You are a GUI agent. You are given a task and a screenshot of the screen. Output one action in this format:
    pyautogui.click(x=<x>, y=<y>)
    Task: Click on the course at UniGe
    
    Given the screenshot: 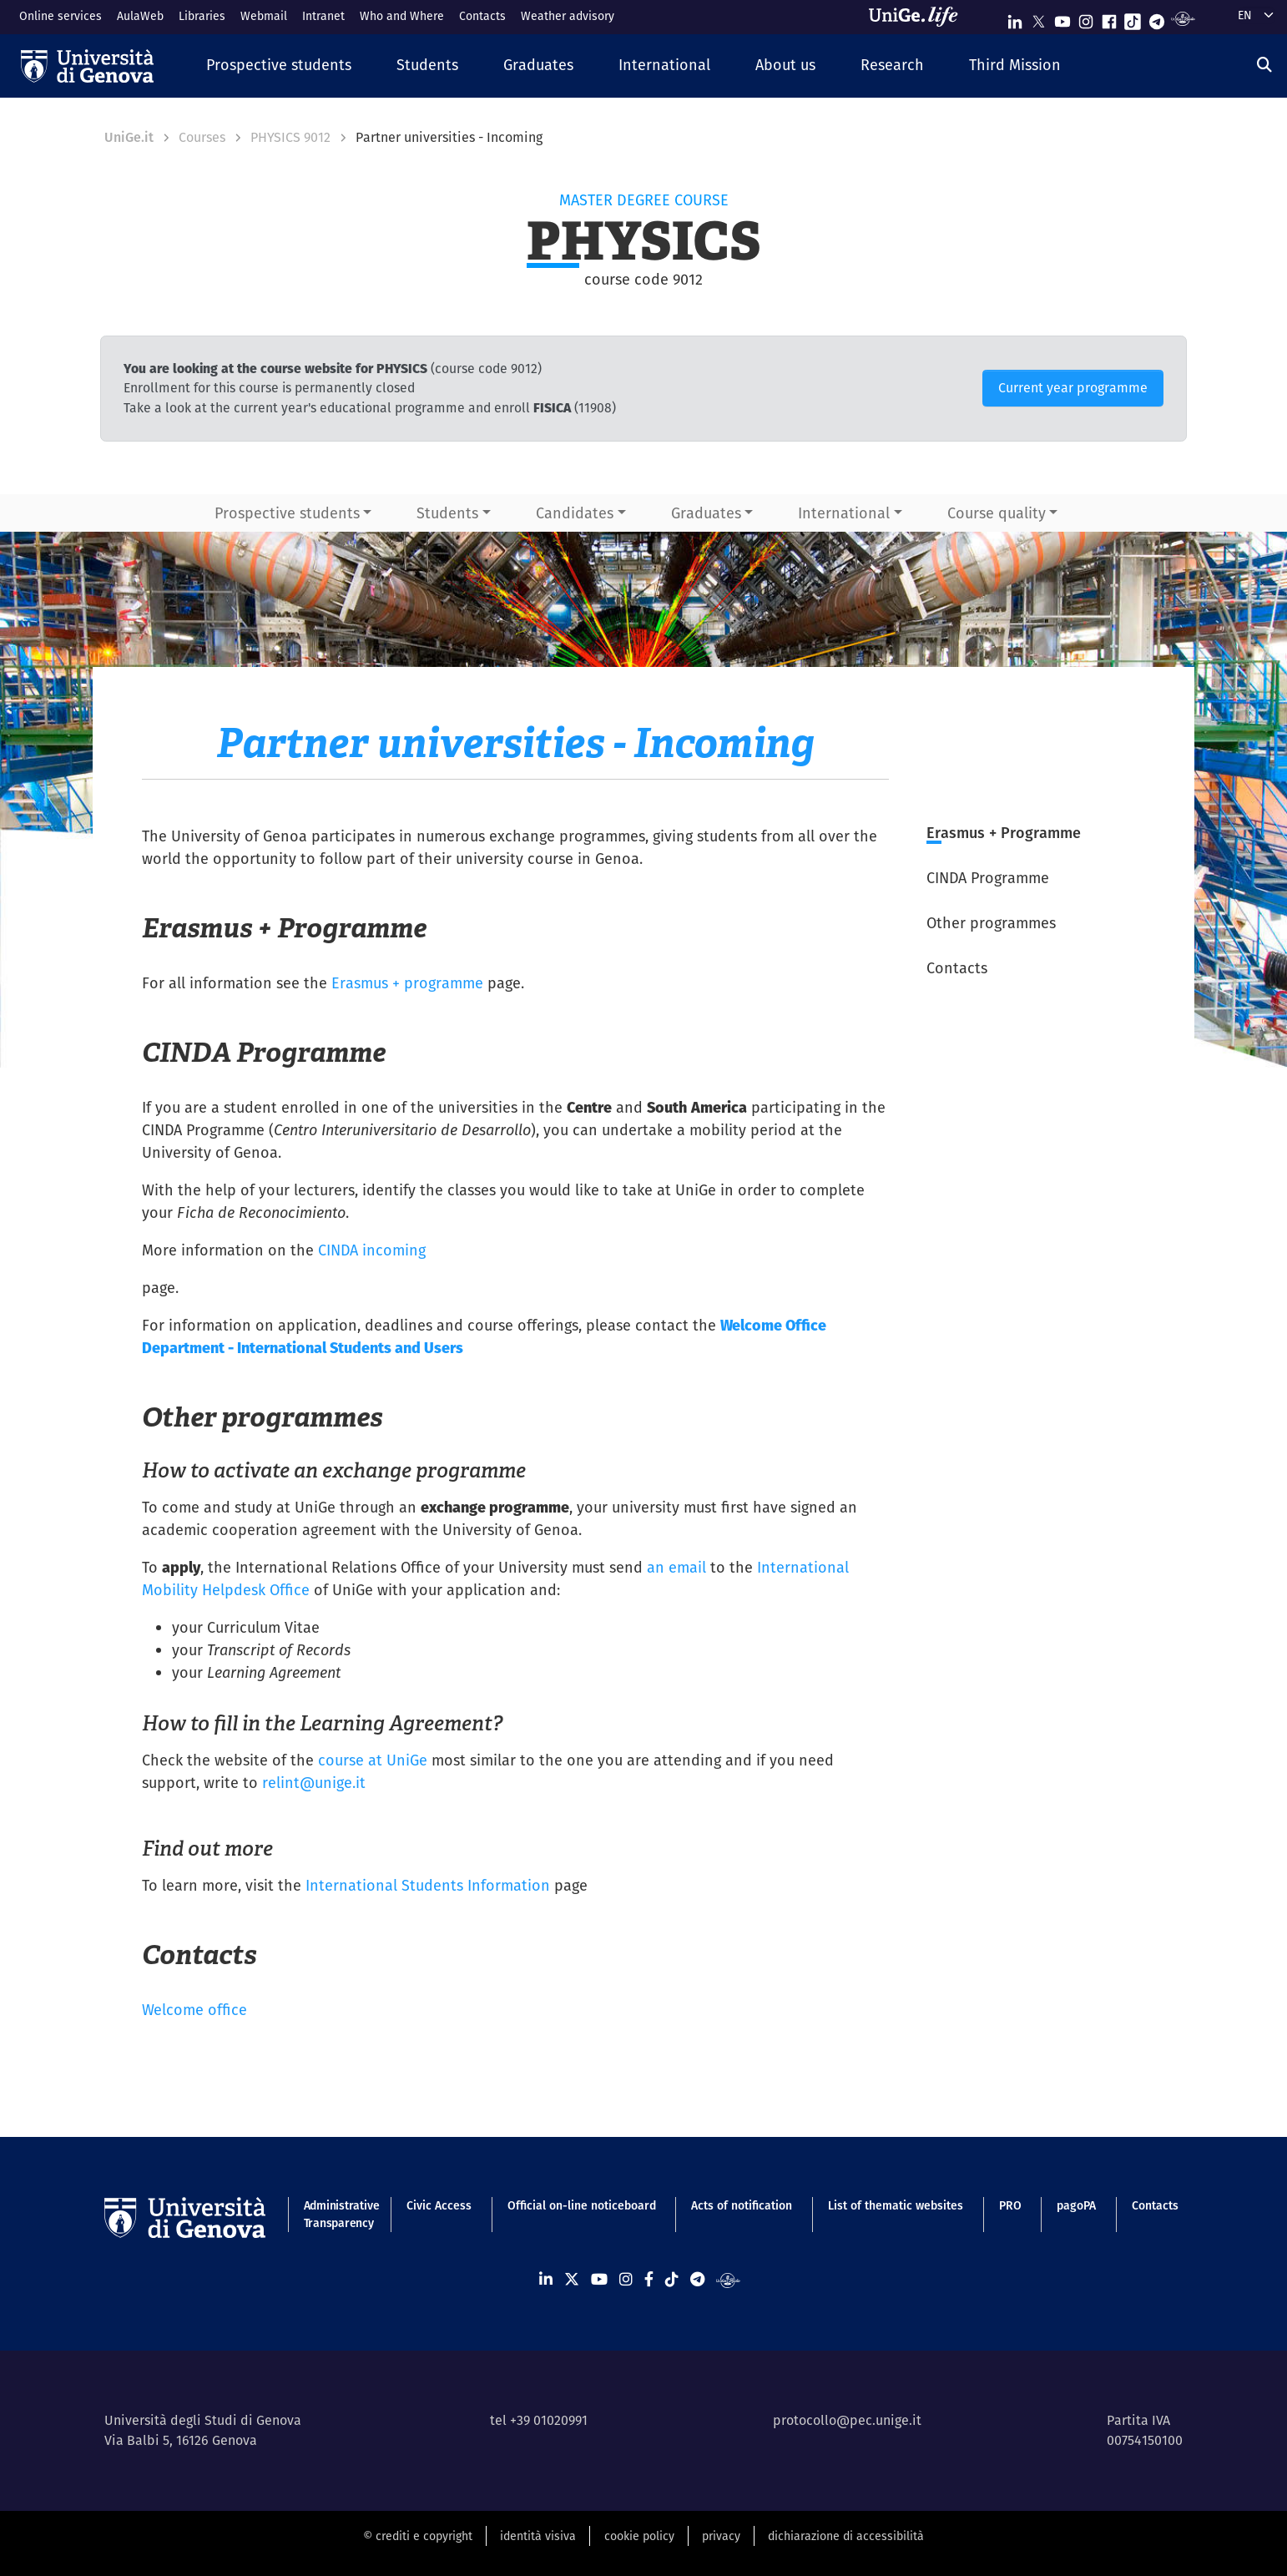 What is the action you would take?
    pyautogui.click(x=372, y=1760)
    